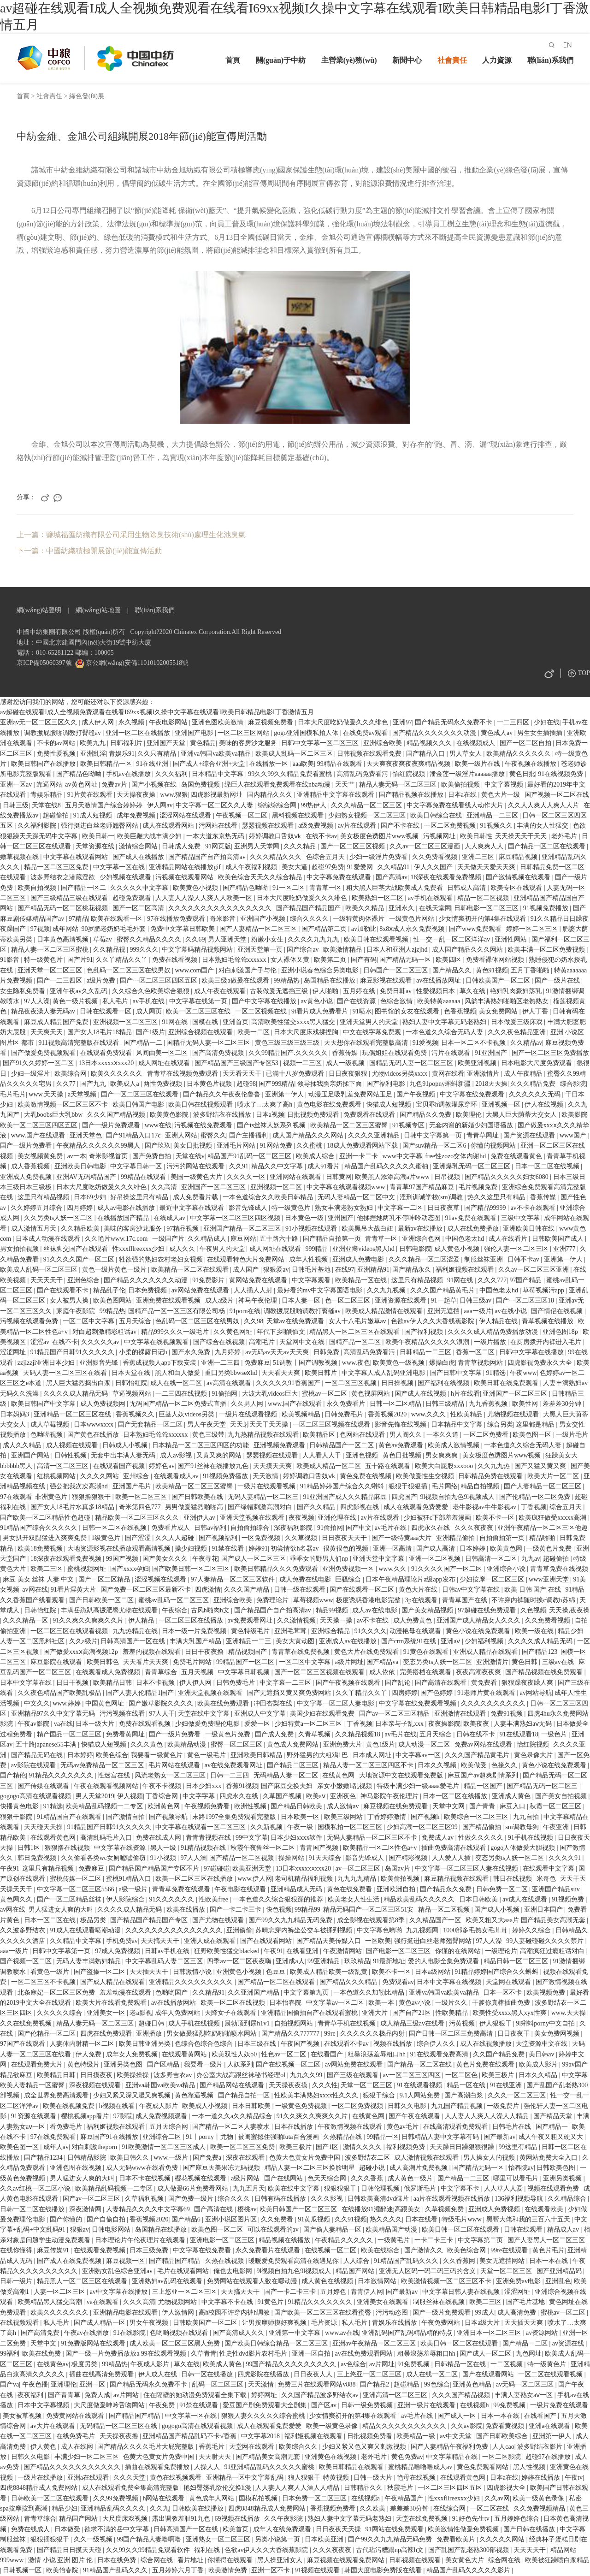  I want to click on 五月婷在线, so click(360, 991).